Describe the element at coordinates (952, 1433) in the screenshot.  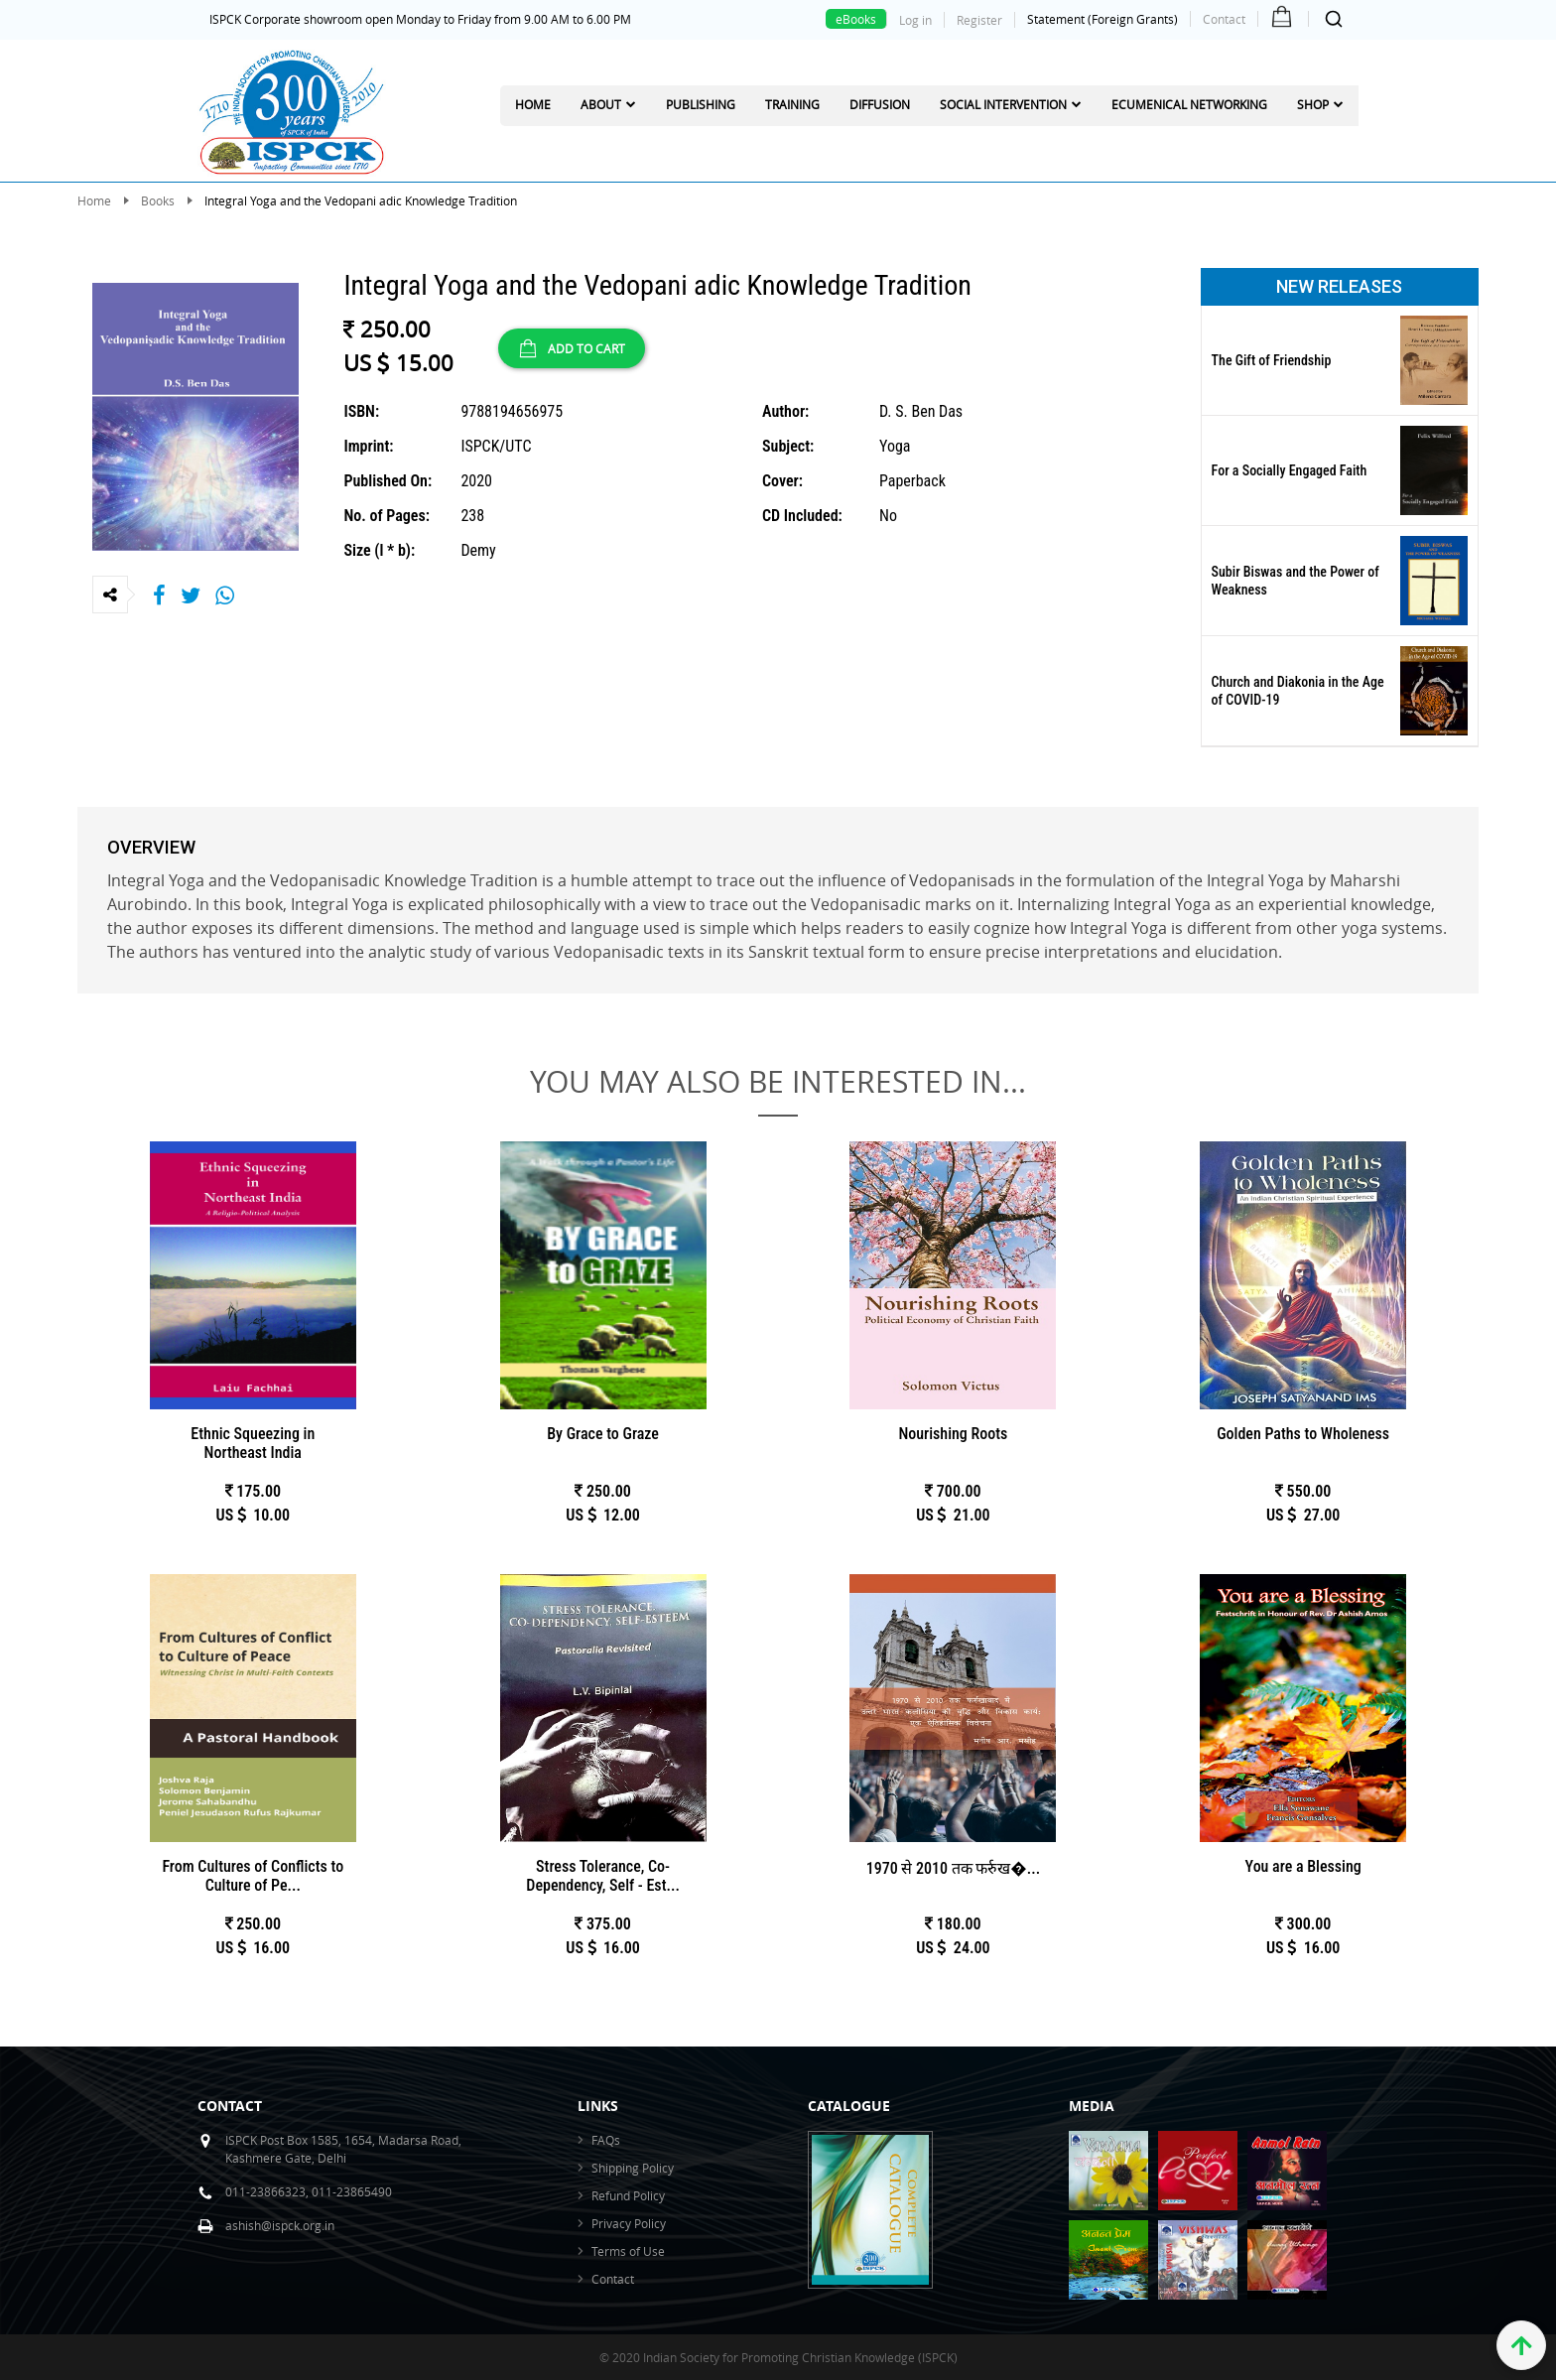
I see `Nourishing Roots` at that location.